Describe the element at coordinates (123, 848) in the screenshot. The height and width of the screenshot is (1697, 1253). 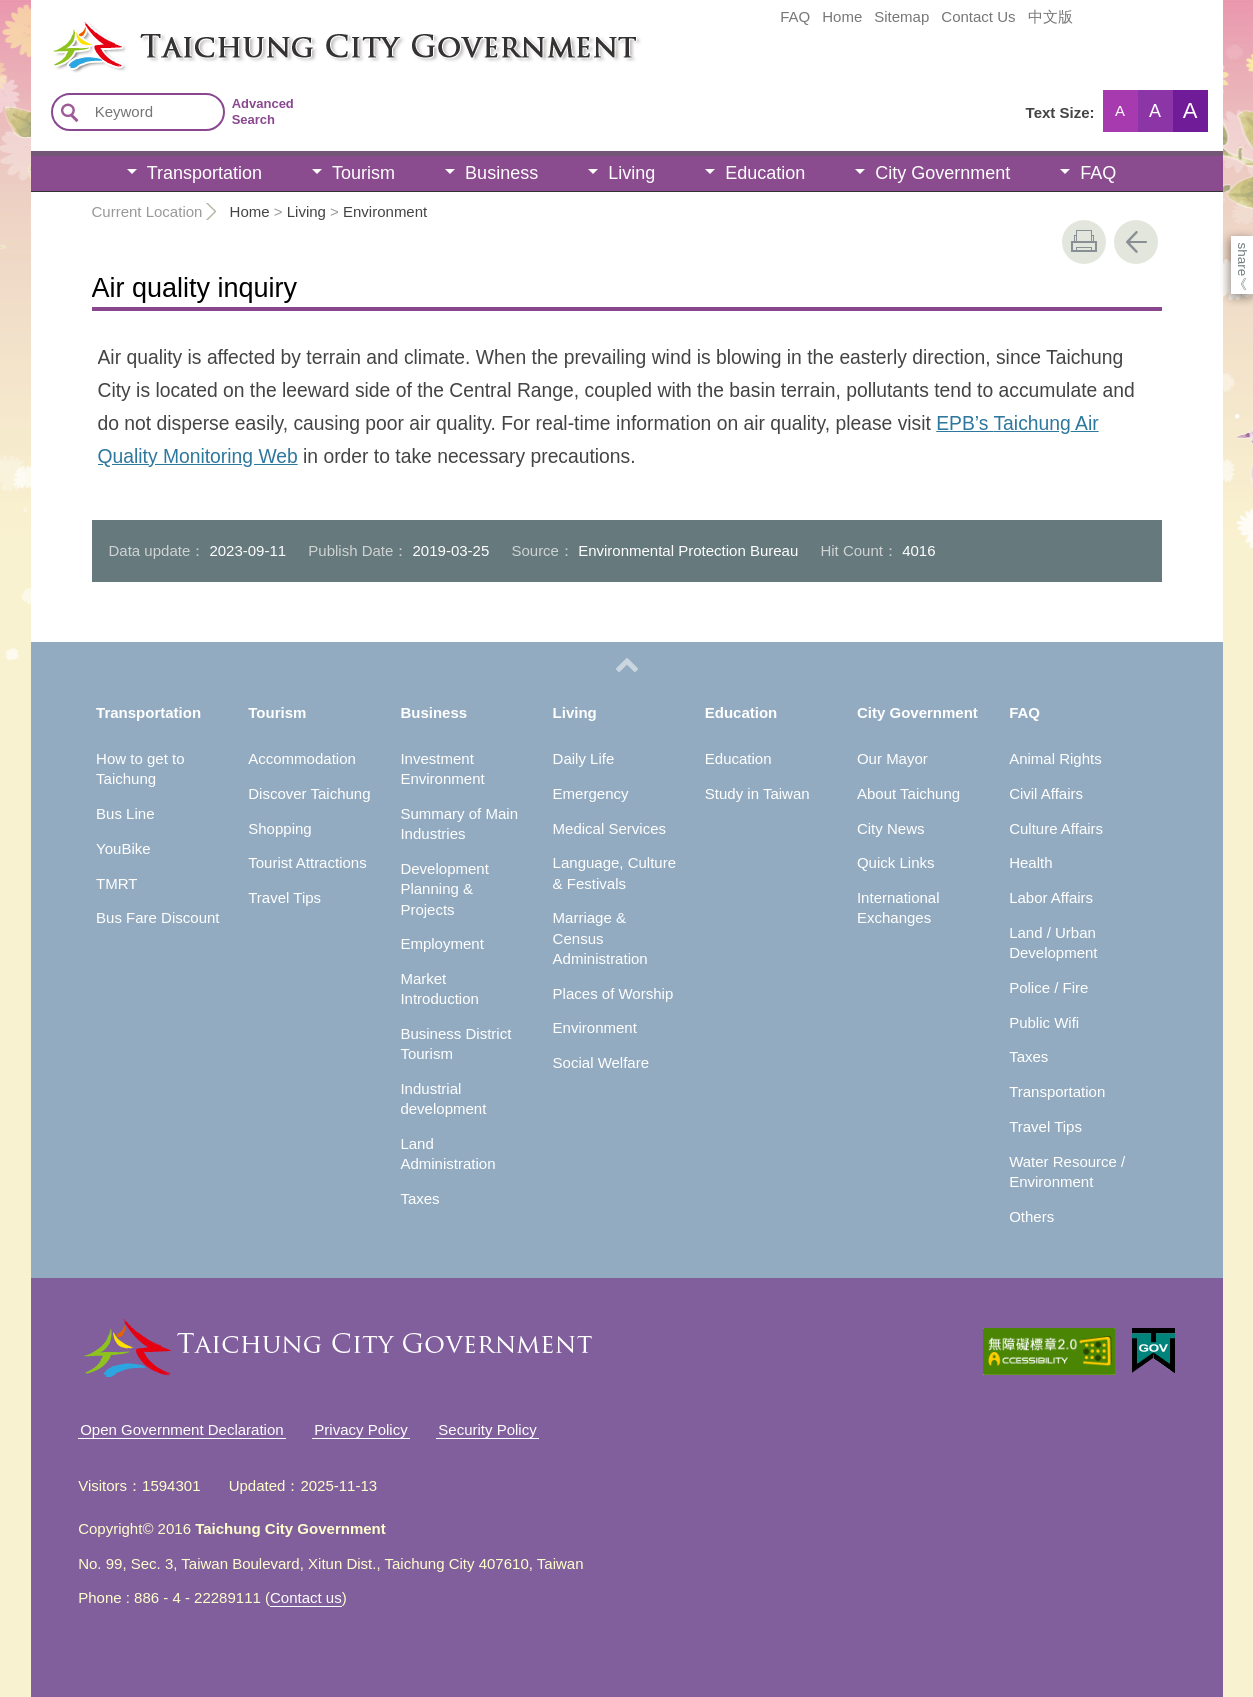
I see `YouBike` at that location.